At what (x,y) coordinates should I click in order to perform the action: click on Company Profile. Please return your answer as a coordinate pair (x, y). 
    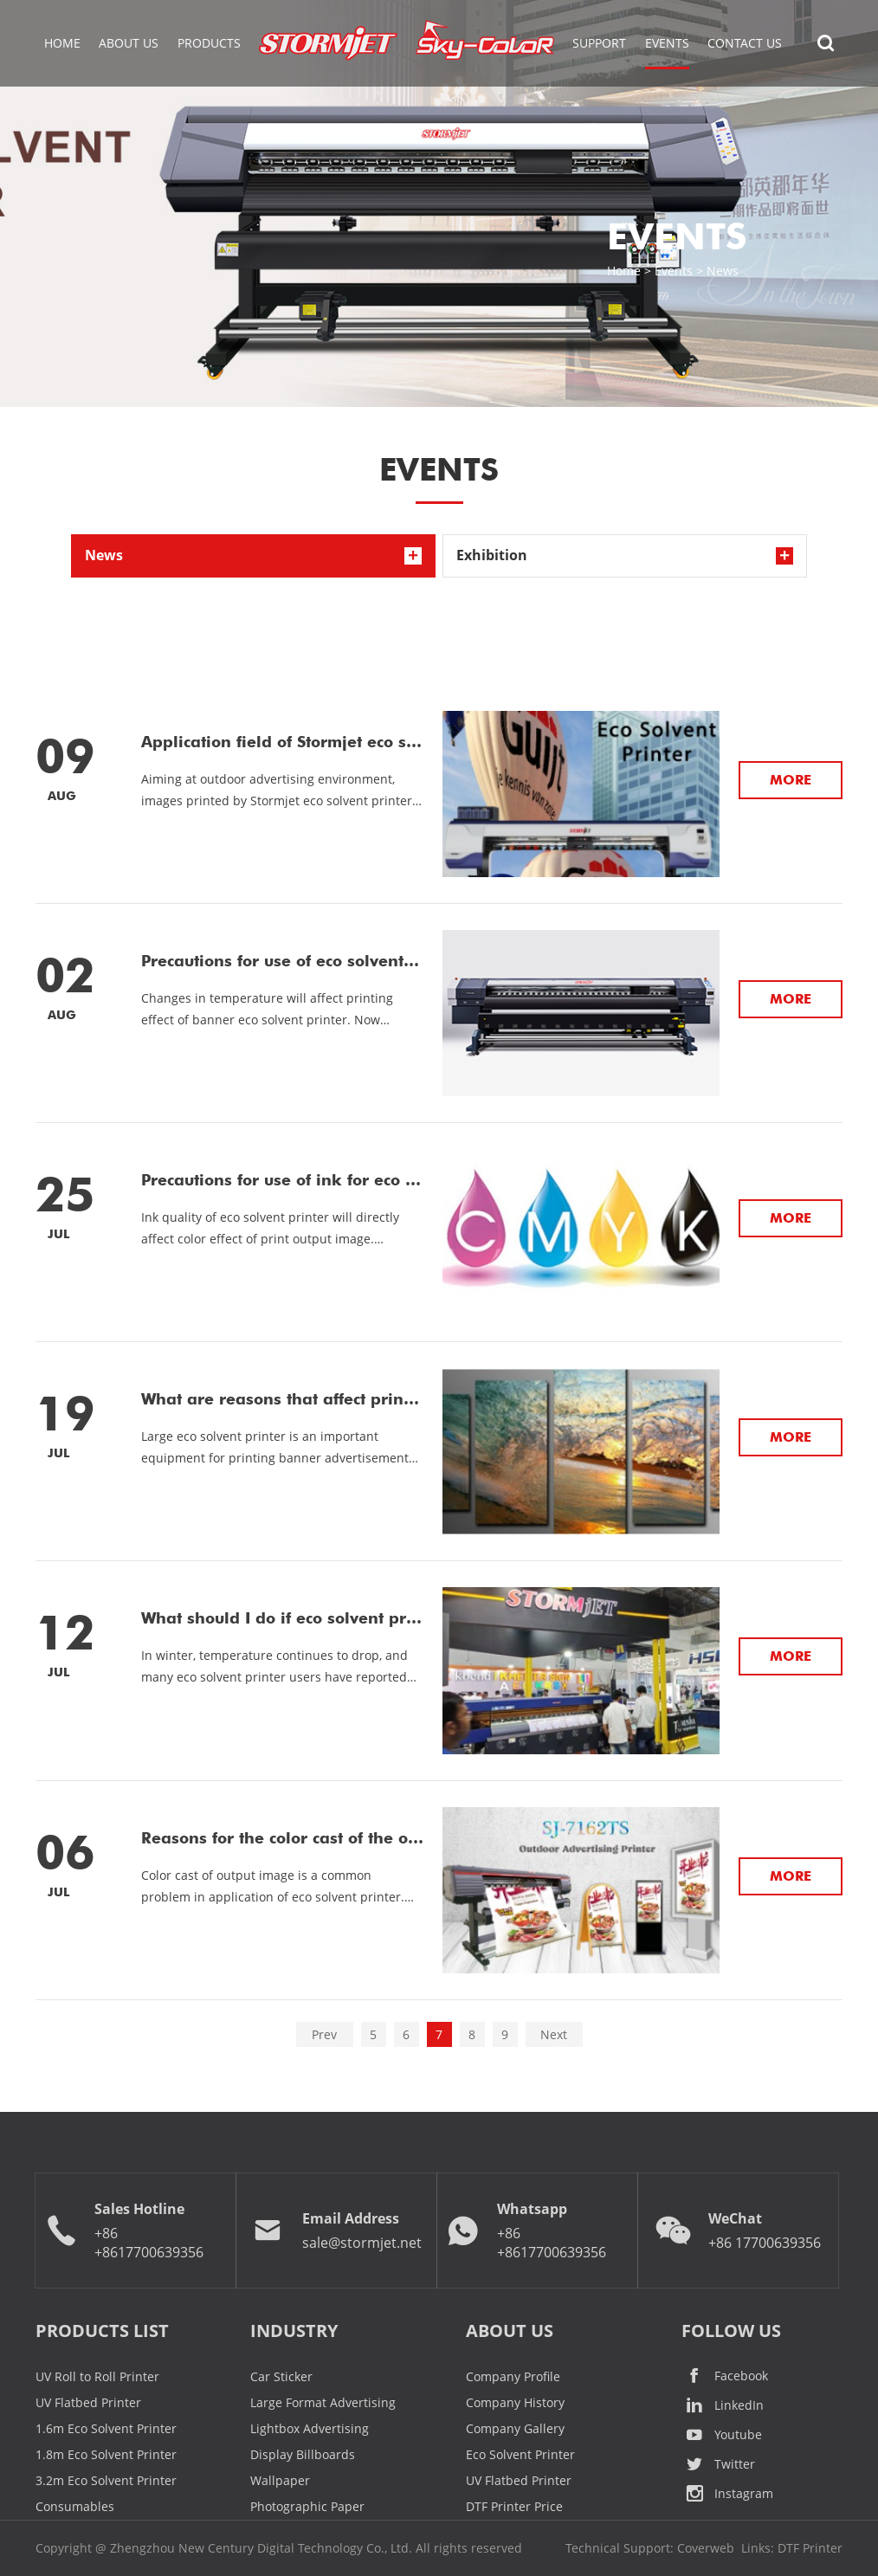
    Looking at the image, I should click on (513, 2376).